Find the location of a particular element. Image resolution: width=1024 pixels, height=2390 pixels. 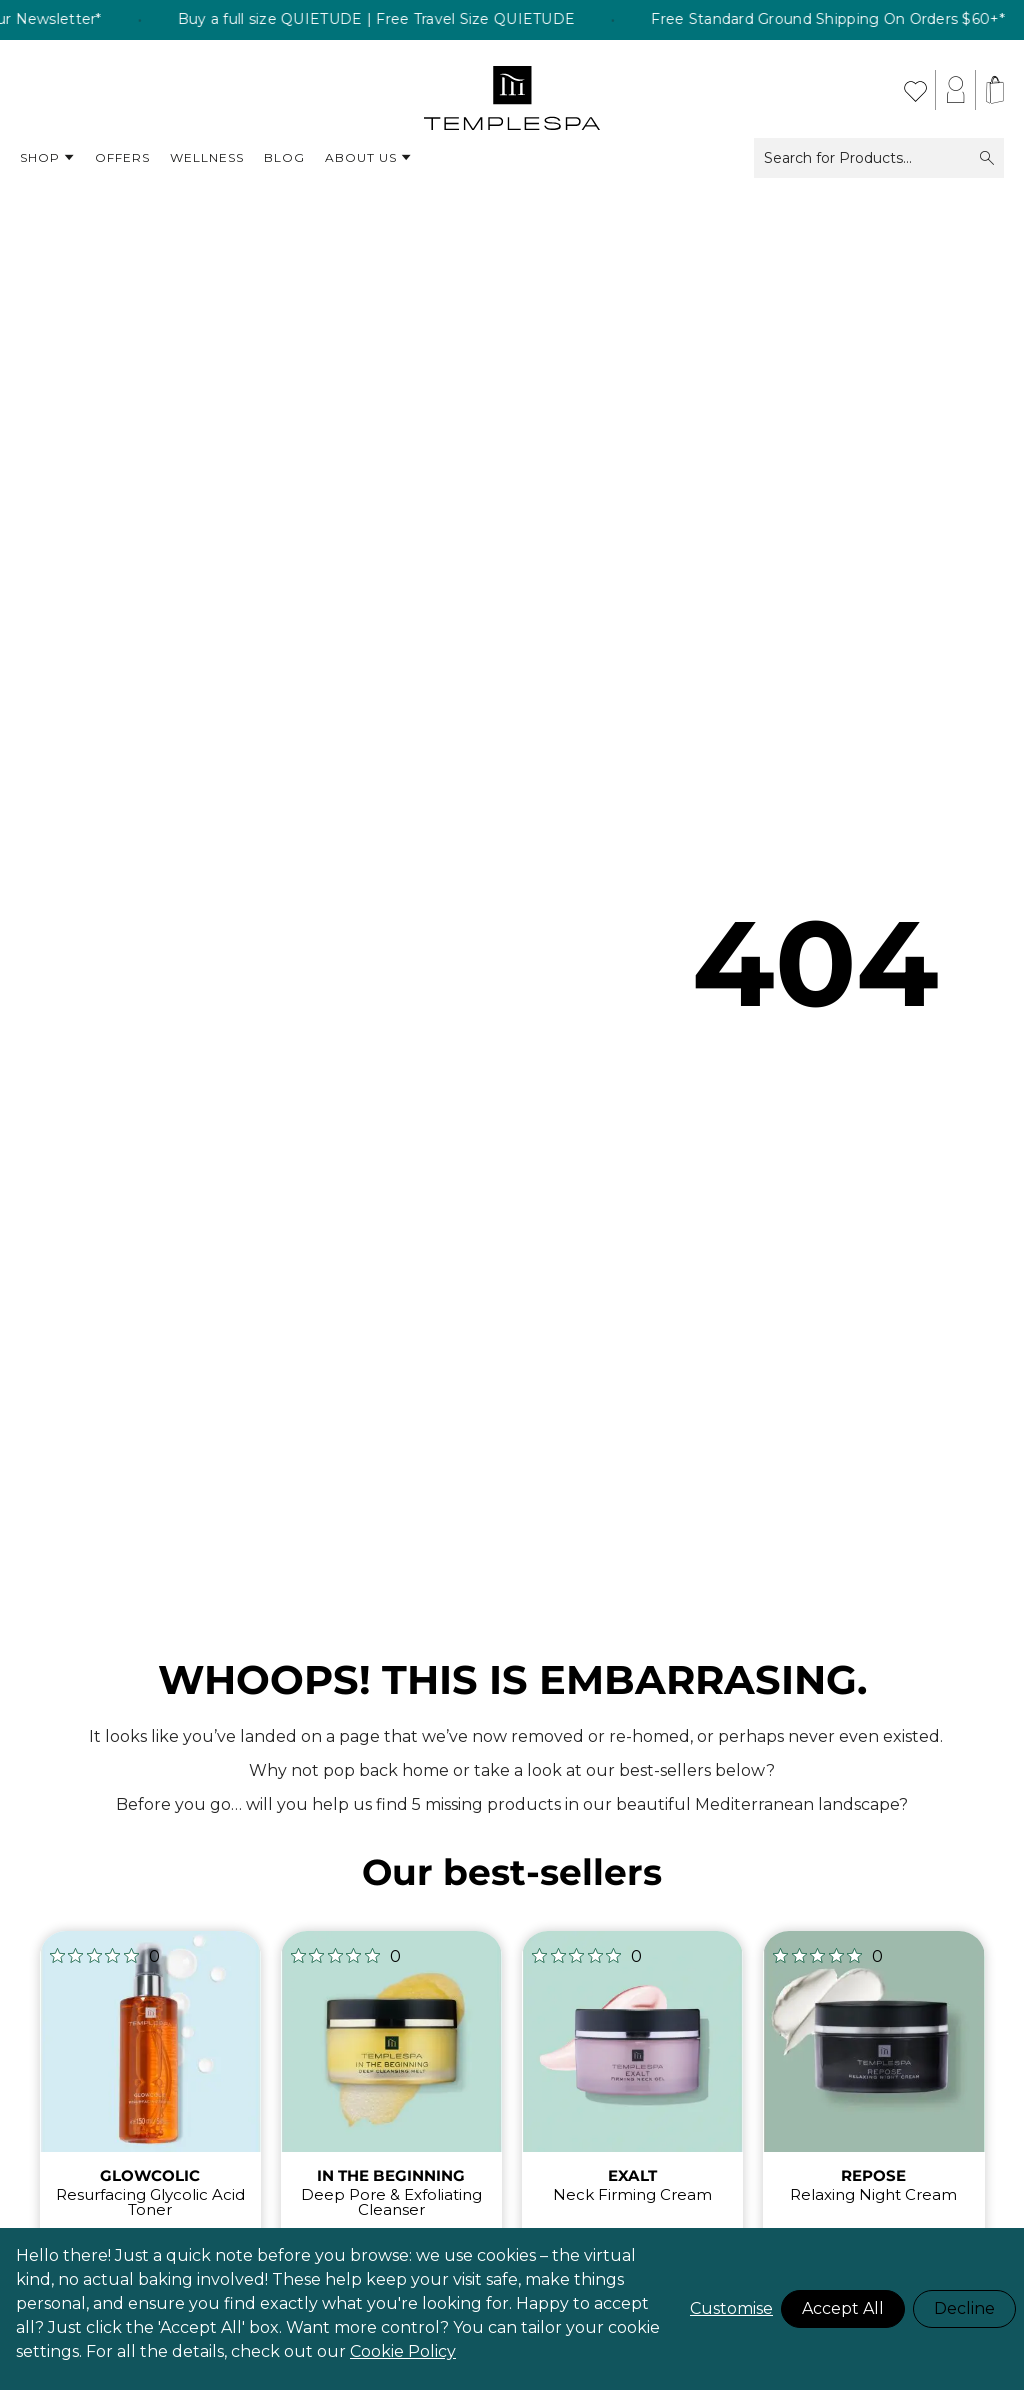

EXALT is located at coordinates (632, 2175).